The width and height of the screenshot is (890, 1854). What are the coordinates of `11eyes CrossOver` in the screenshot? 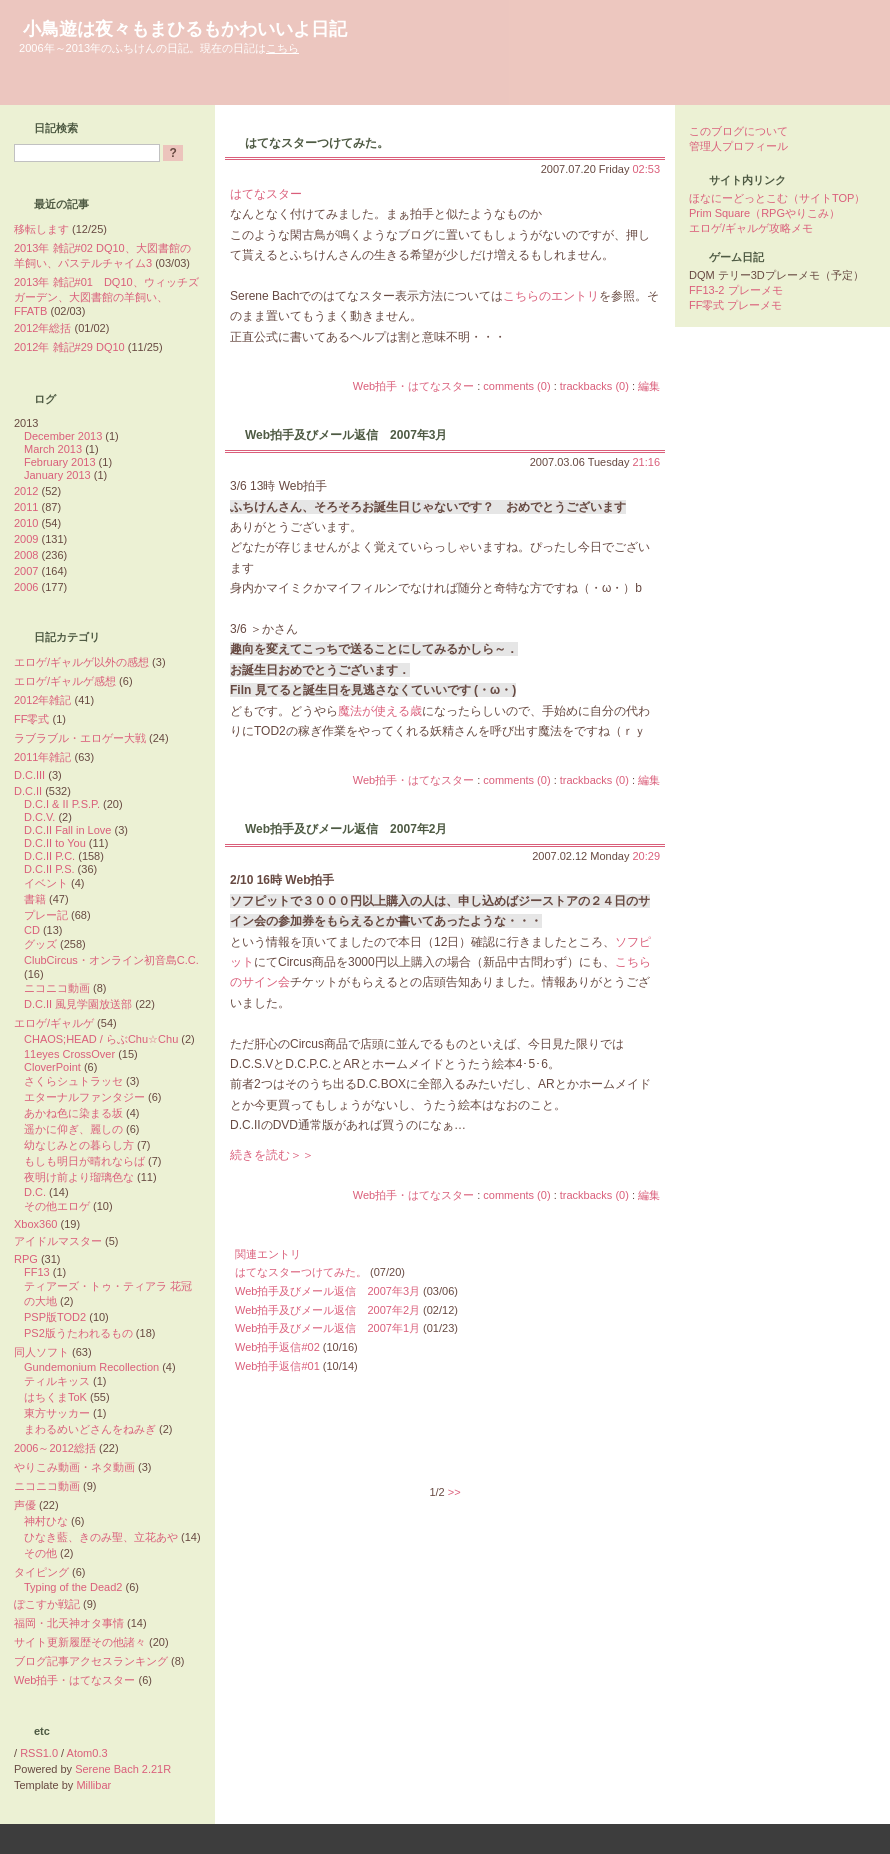 It's located at (69, 1054).